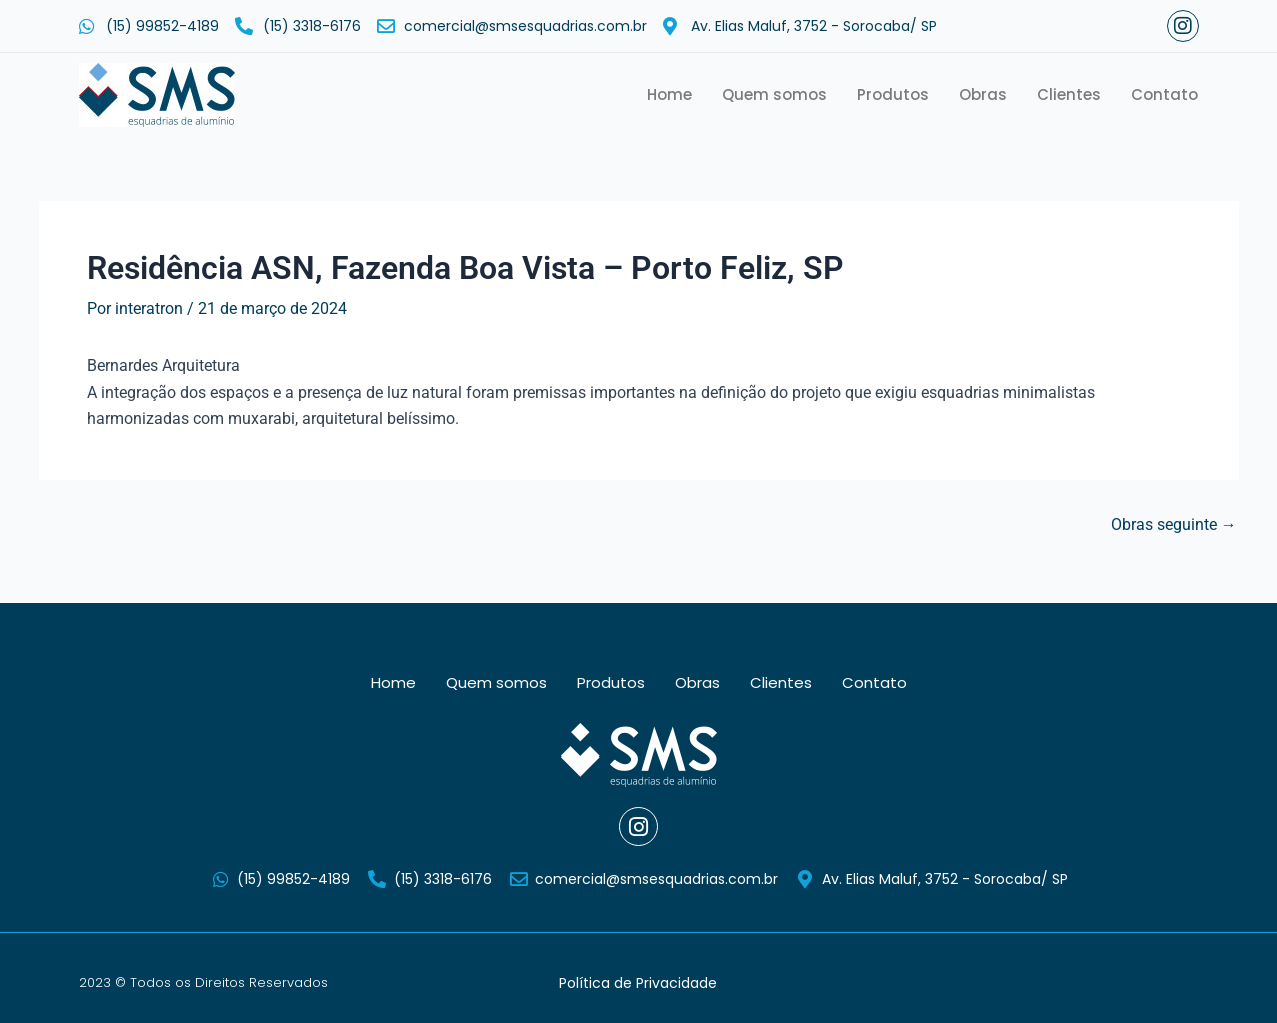 This screenshot has width=1277, height=1023. I want to click on Powered by Interatron/Yank, so click(1106, 982).